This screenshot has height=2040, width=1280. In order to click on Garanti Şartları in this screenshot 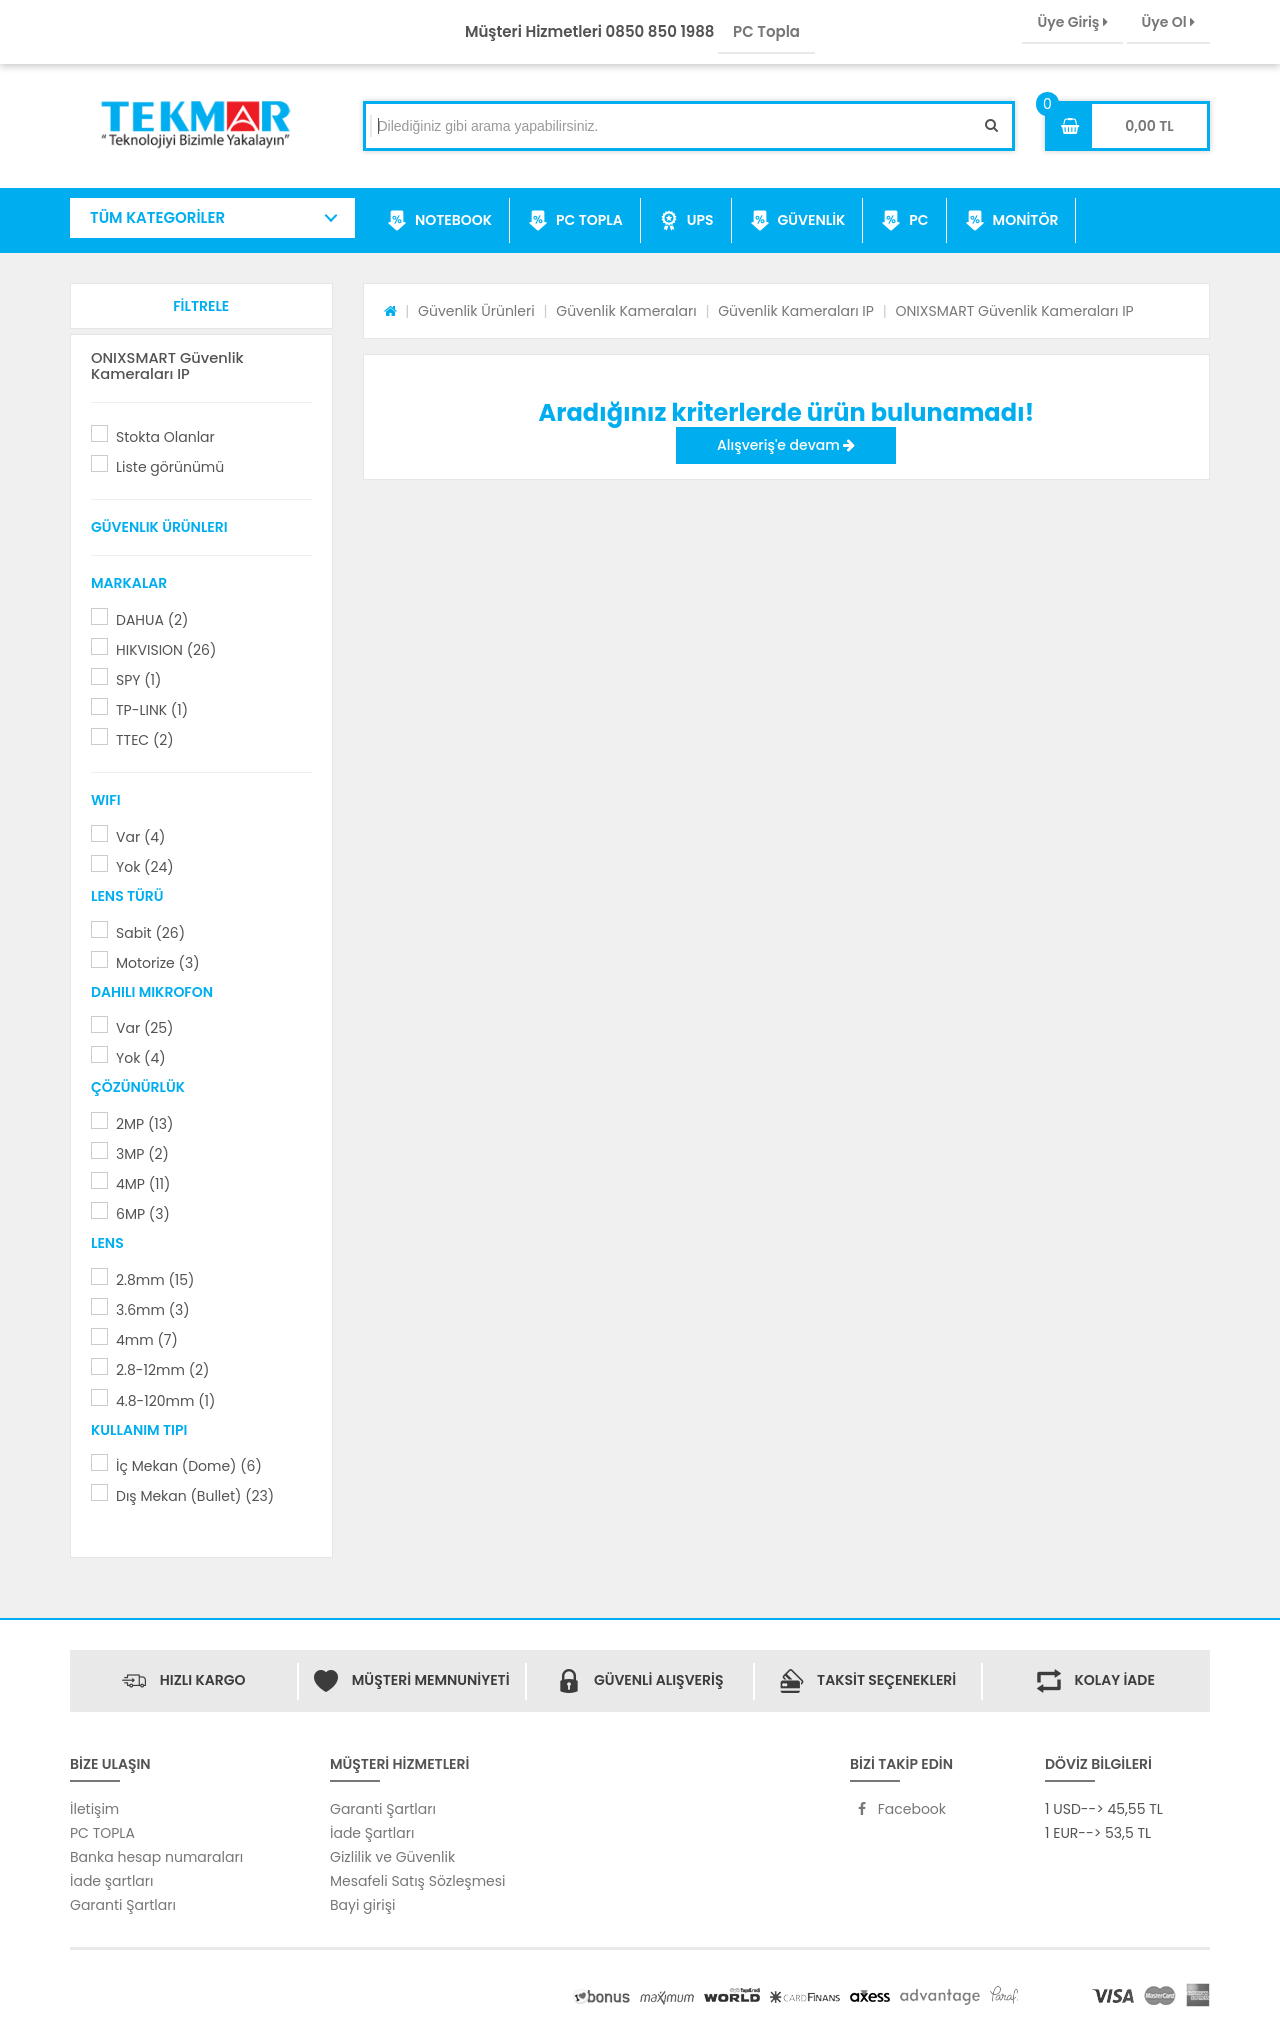, I will do `click(123, 1905)`.